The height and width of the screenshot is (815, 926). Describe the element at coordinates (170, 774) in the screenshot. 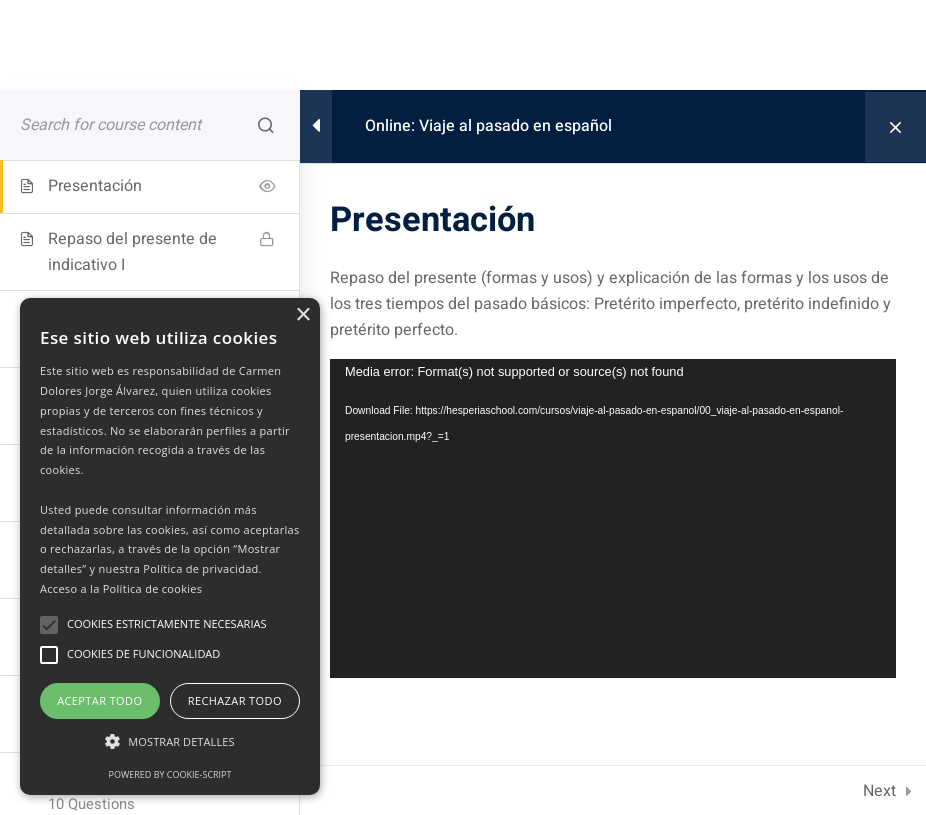

I see `Powered by cookie-script` at that location.